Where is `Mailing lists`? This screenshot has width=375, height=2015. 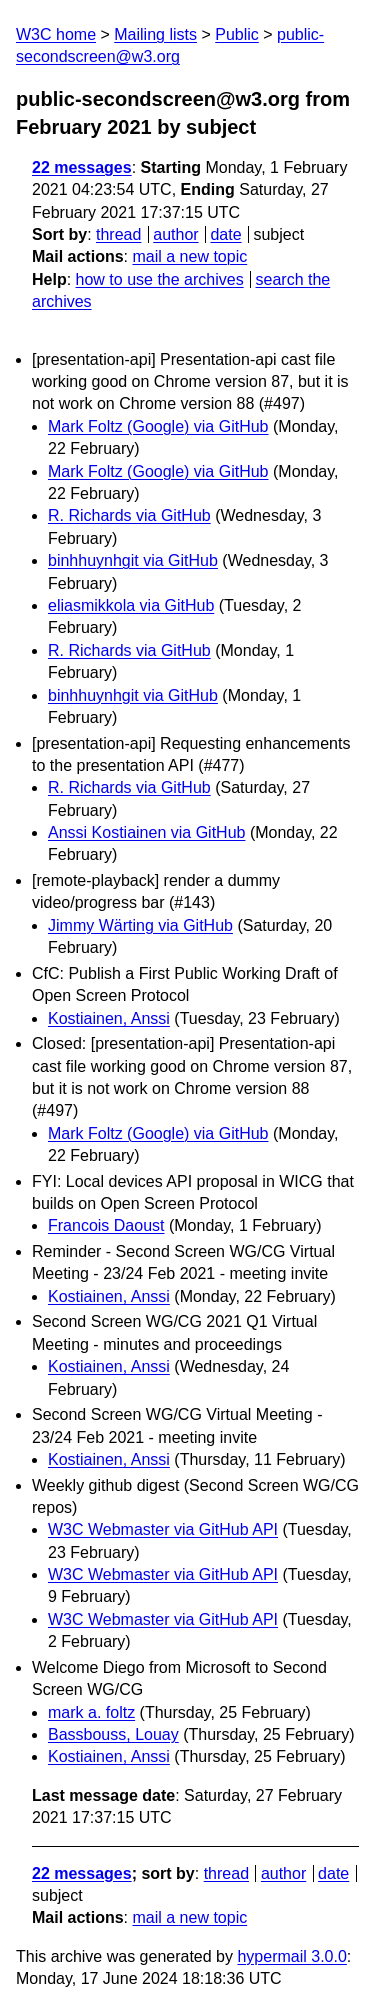 Mailing lists is located at coordinates (155, 34).